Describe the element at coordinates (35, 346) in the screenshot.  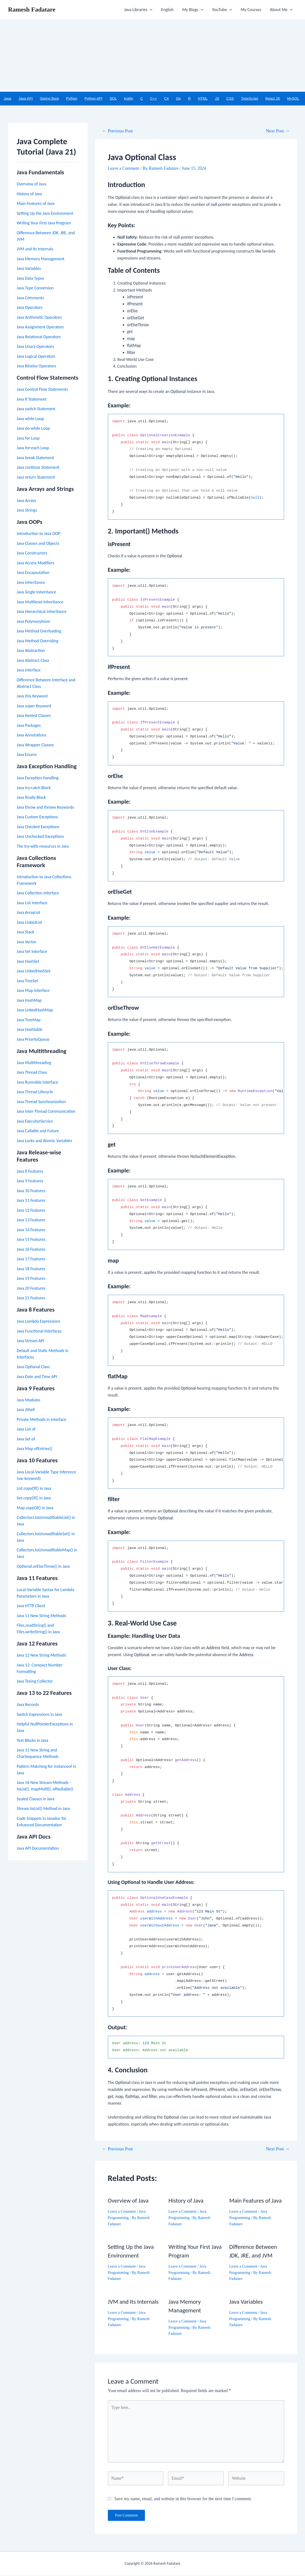
I see `Java Unary Operators` at that location.